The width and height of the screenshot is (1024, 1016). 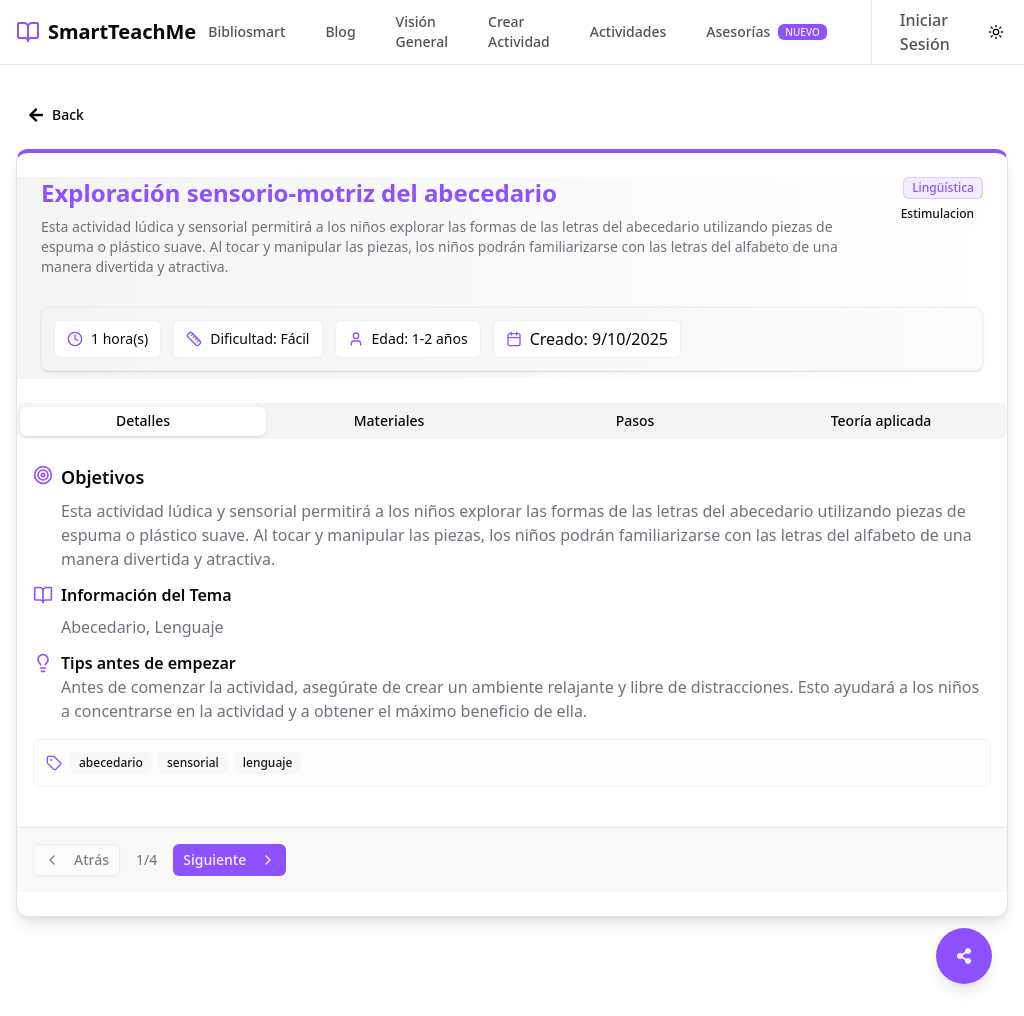 I want to click on Iniciar Sesión, so click(x=925, y=32).